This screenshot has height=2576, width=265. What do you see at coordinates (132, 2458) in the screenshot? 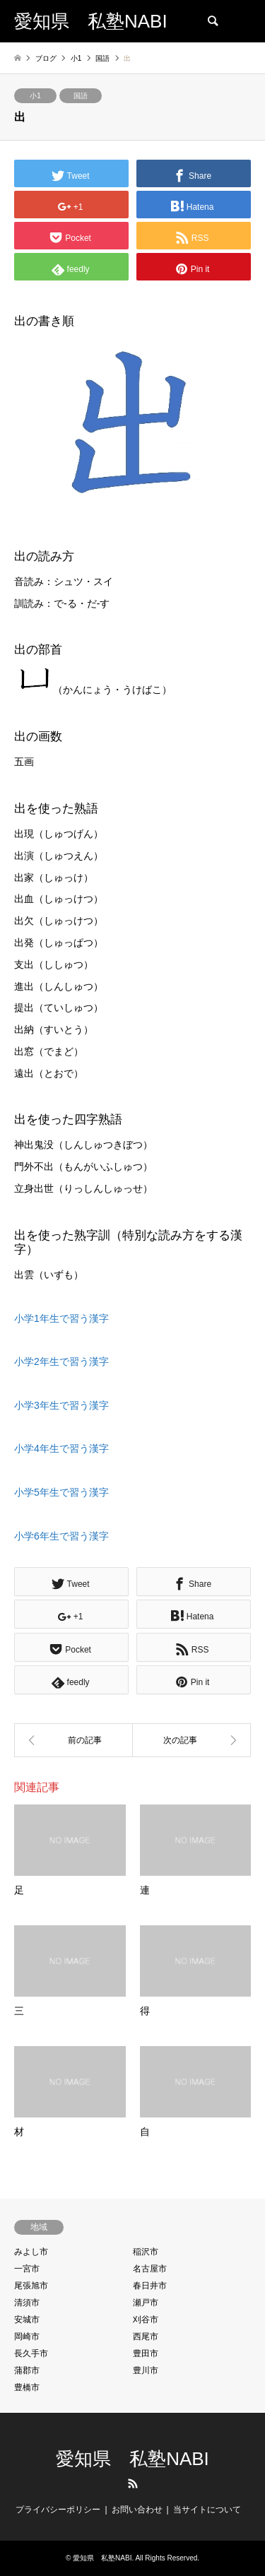
I see `愛知県 私塾NABI` at bounding box center [132, 2458].